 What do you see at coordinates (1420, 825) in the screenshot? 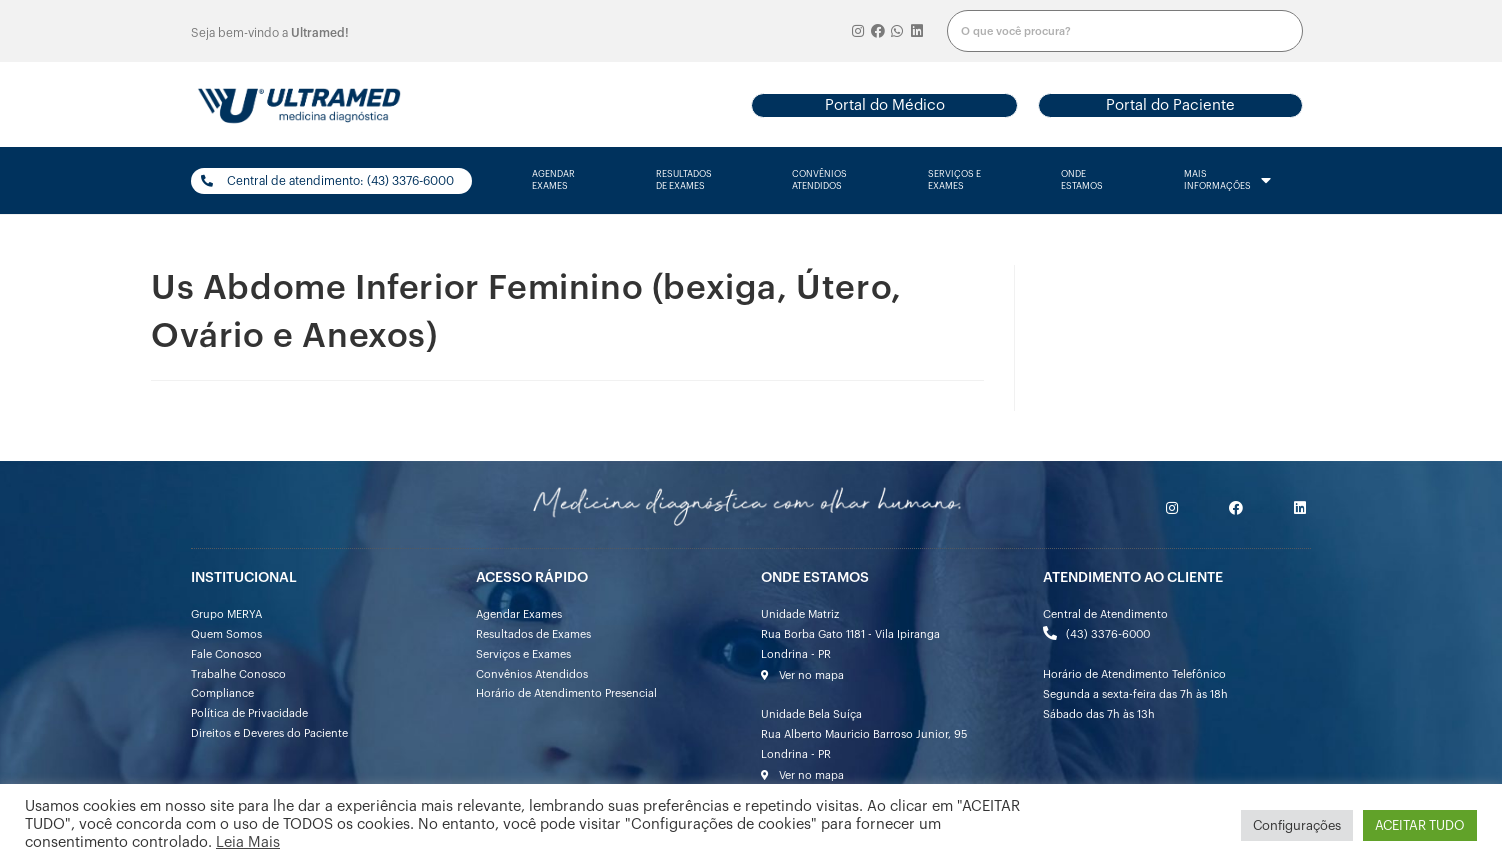
I see `ACEITAR TUDO [button]` at bounding box center [1420, 825].